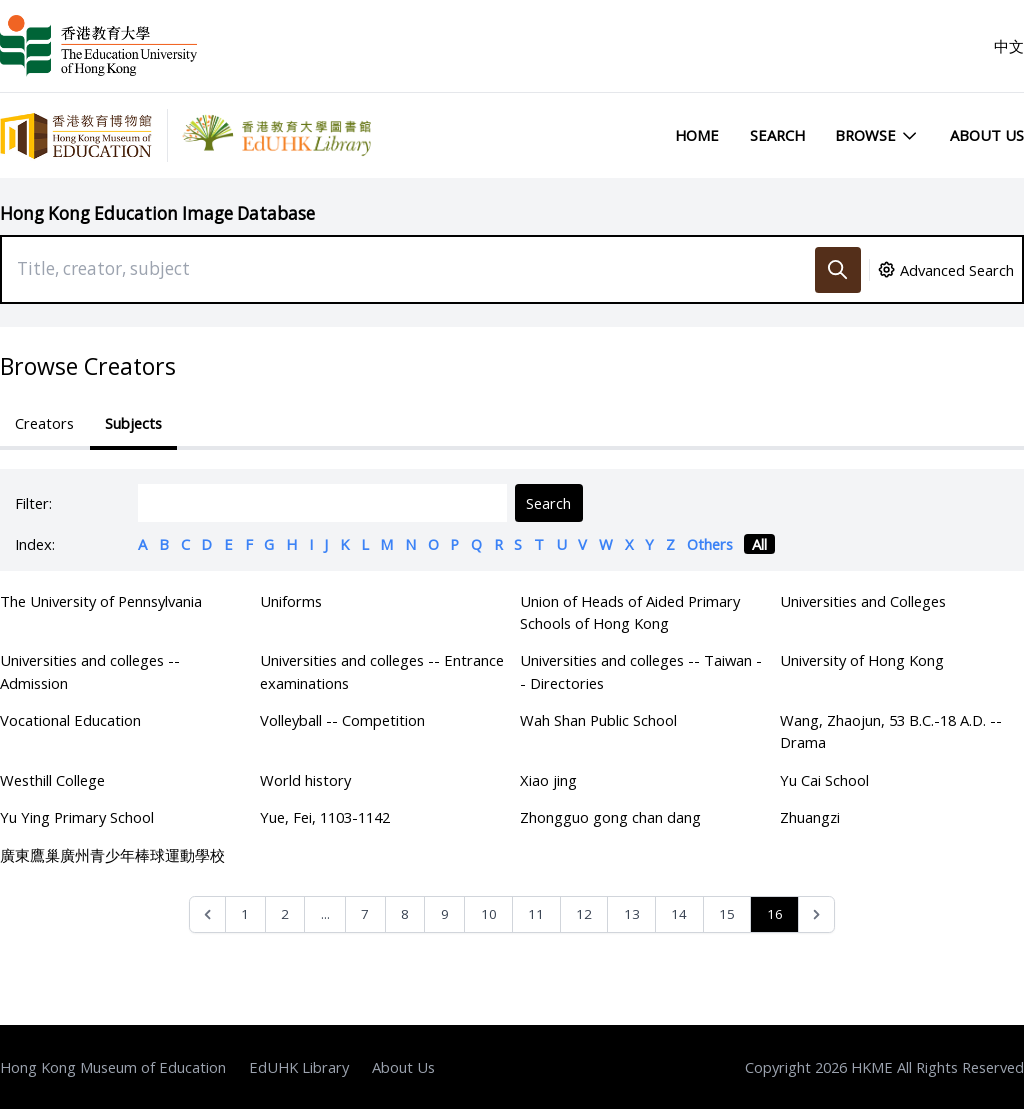  Describe the element at coordinates (90, 671) in the screenshot. I see `Universities and colleges -- Admission` at that location.